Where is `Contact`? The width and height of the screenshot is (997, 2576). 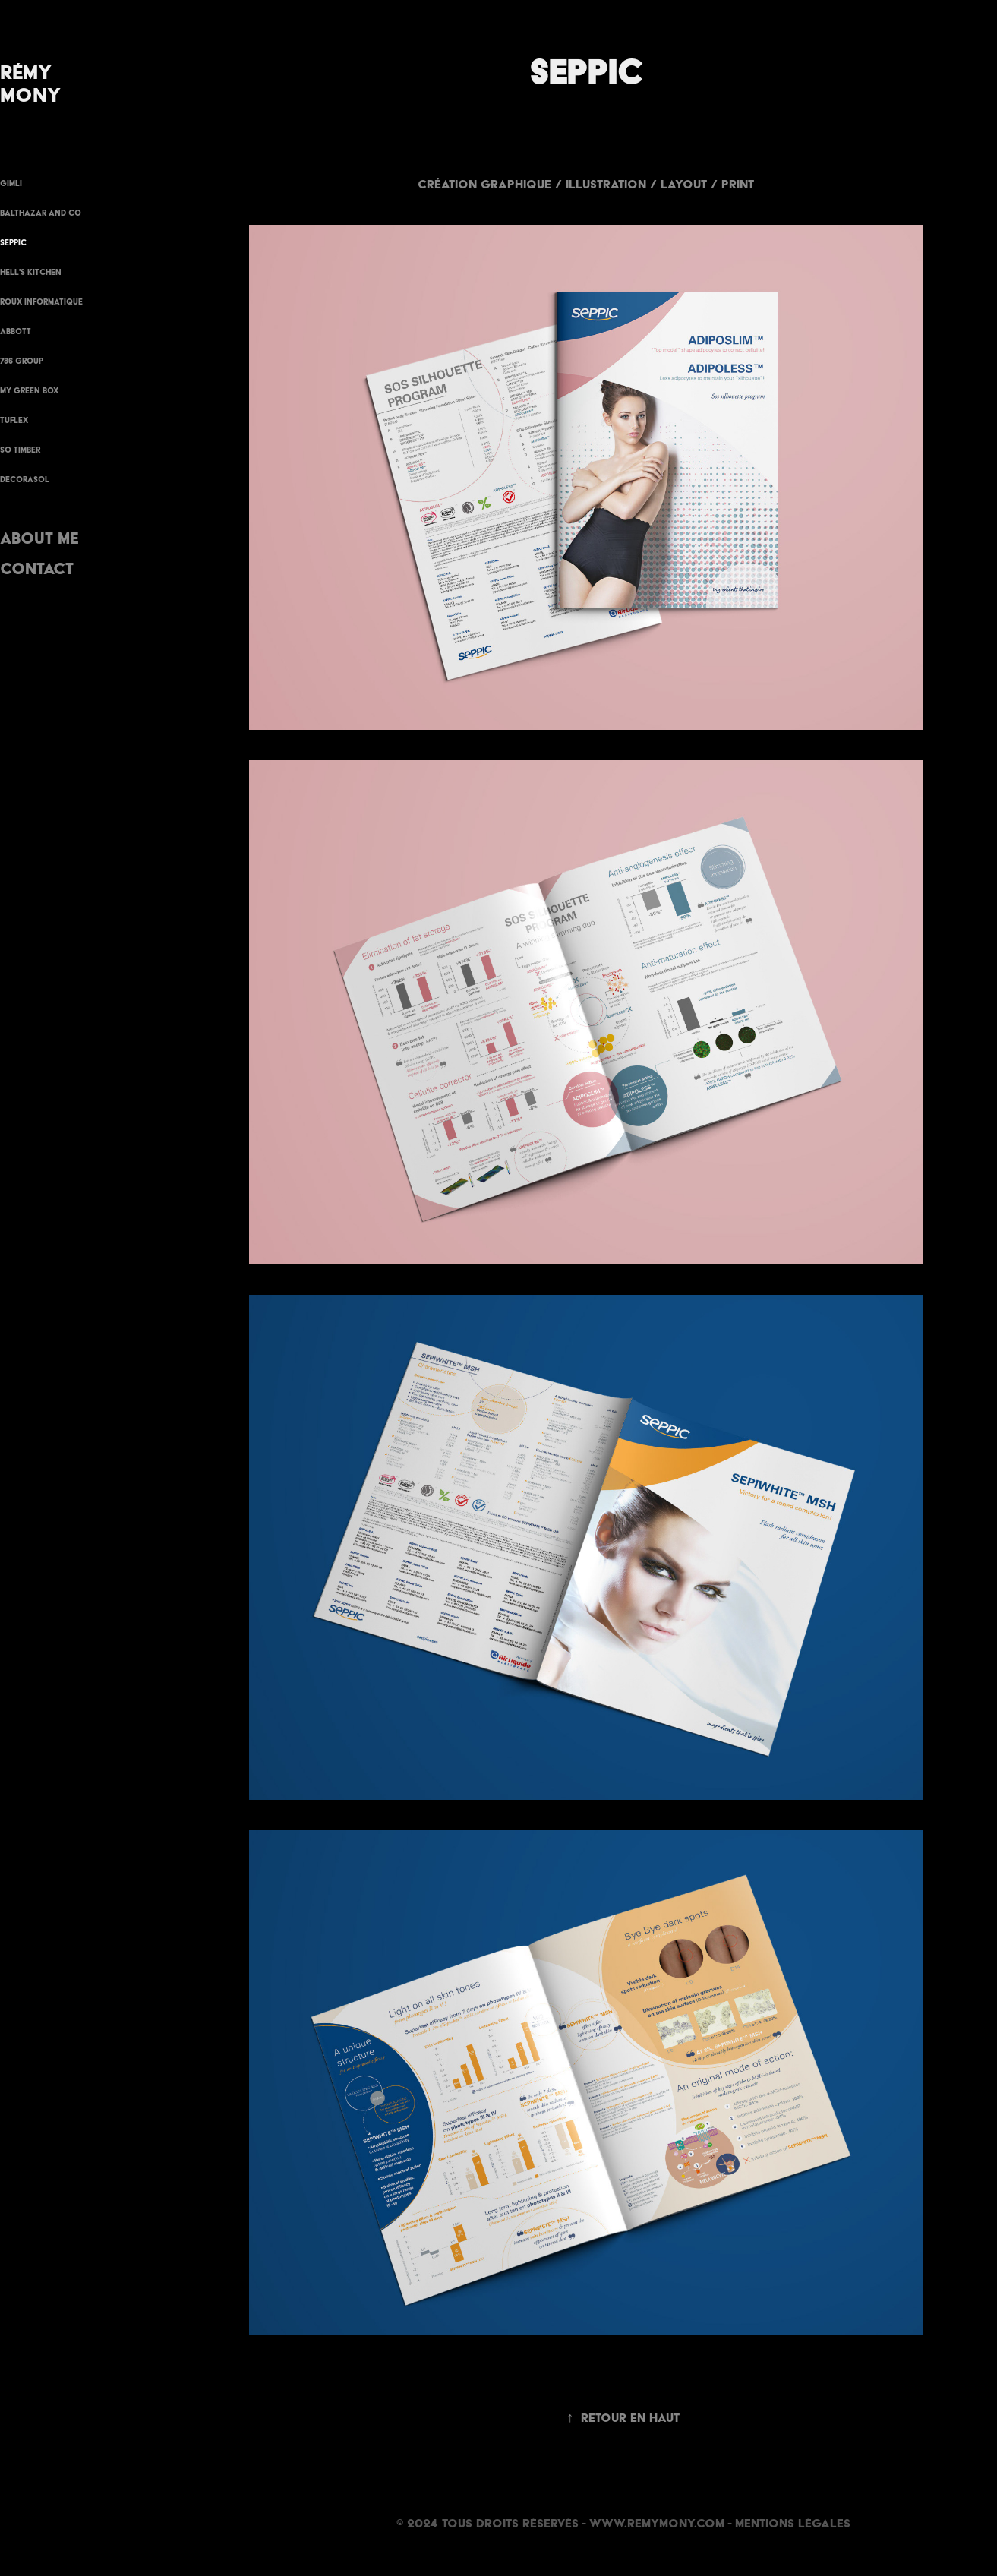
Contact is located at coordinates (37, 568).